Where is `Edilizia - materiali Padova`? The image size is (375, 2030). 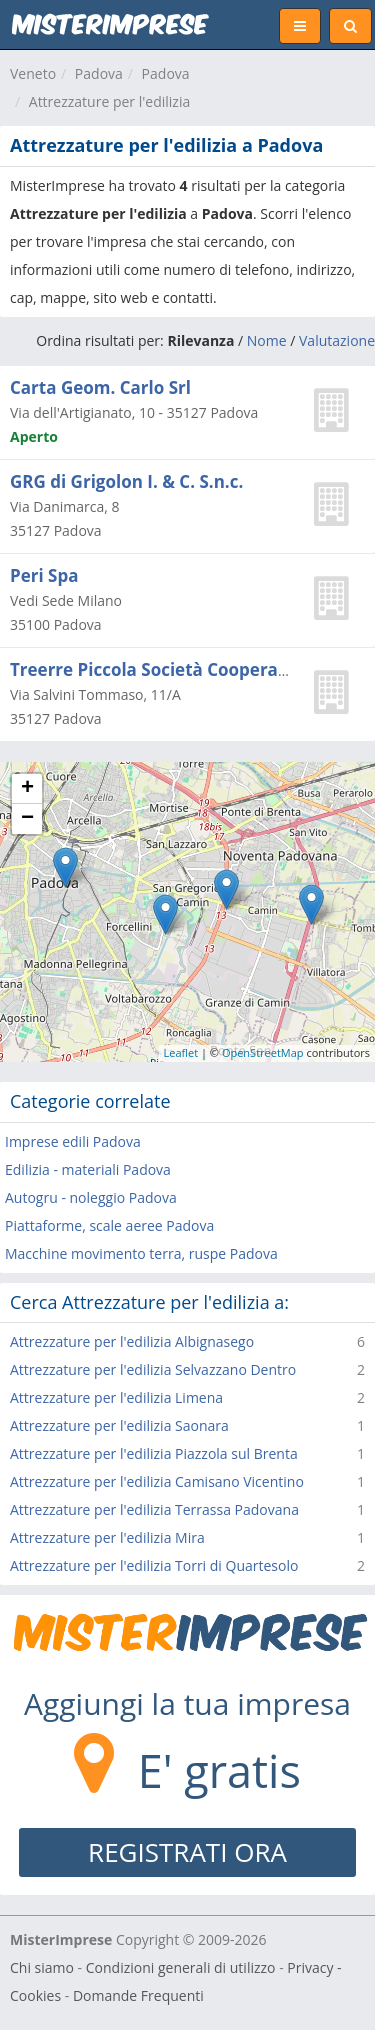 Edilizia - materiali Padova is located at coordinates (88, 1169).